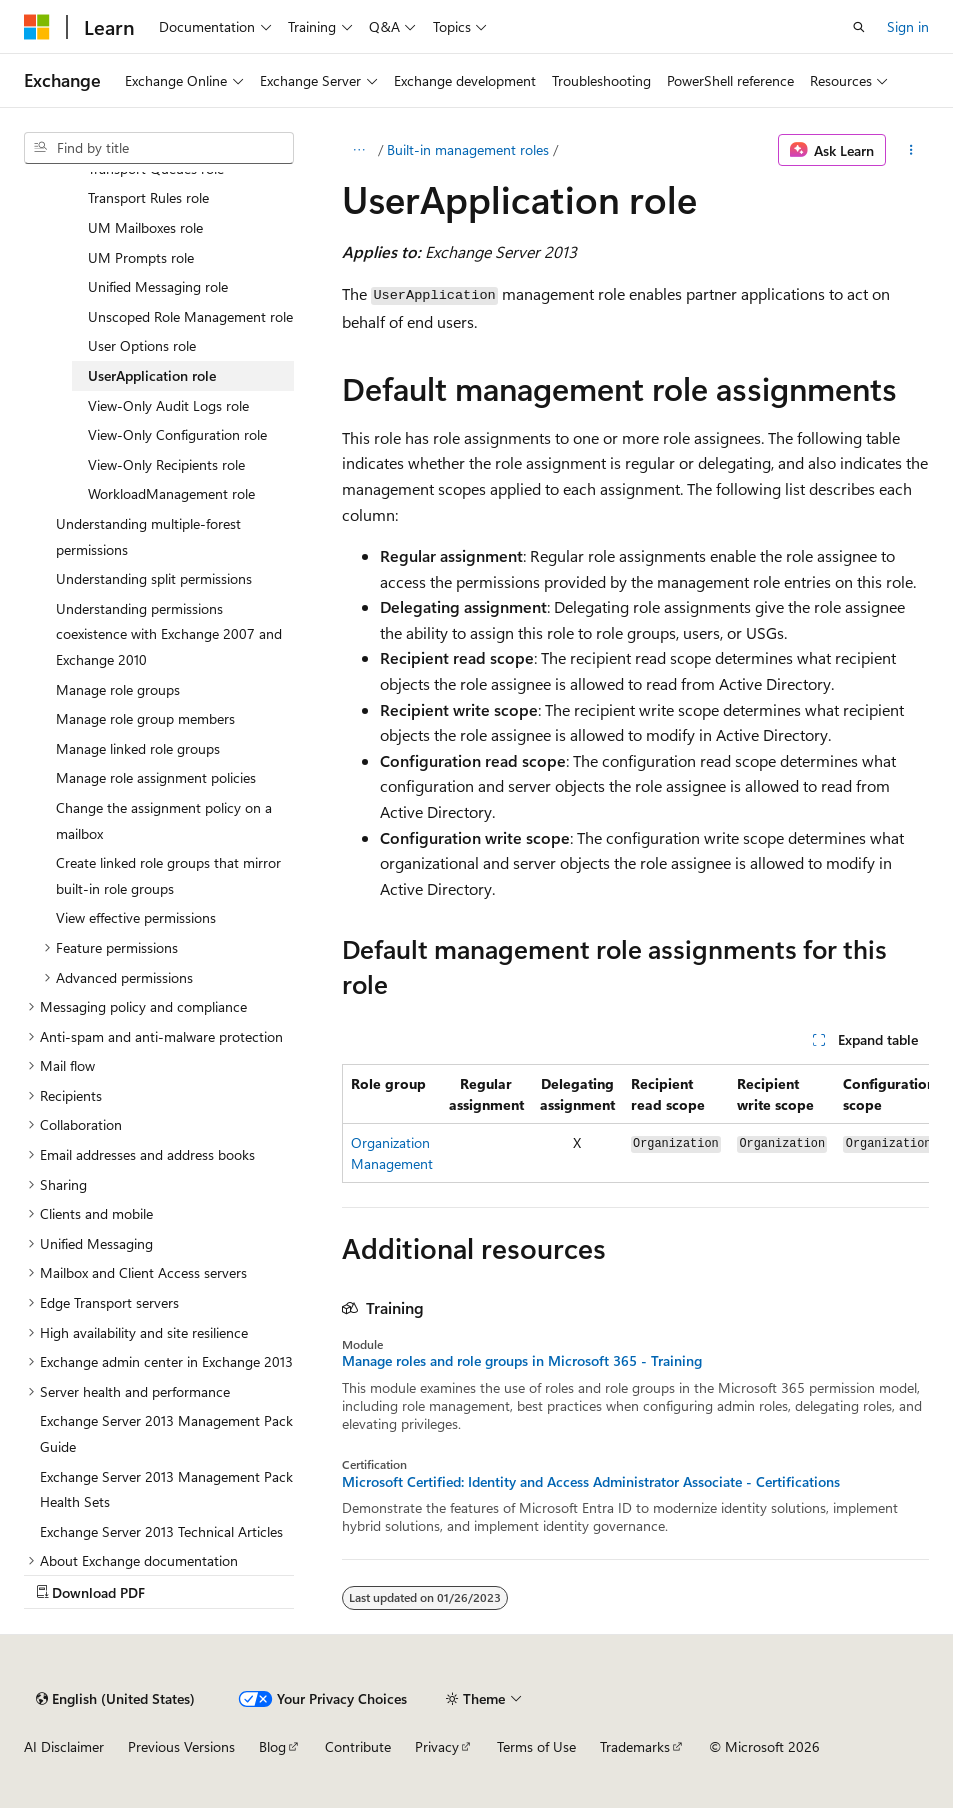 The width and height of the screenshot is (953, 1808). What do you see at coordinates (168, 405) in the screenshot?
I see `View-Only Audit Logs role [treeitem]` at bounding box center [168, 405].